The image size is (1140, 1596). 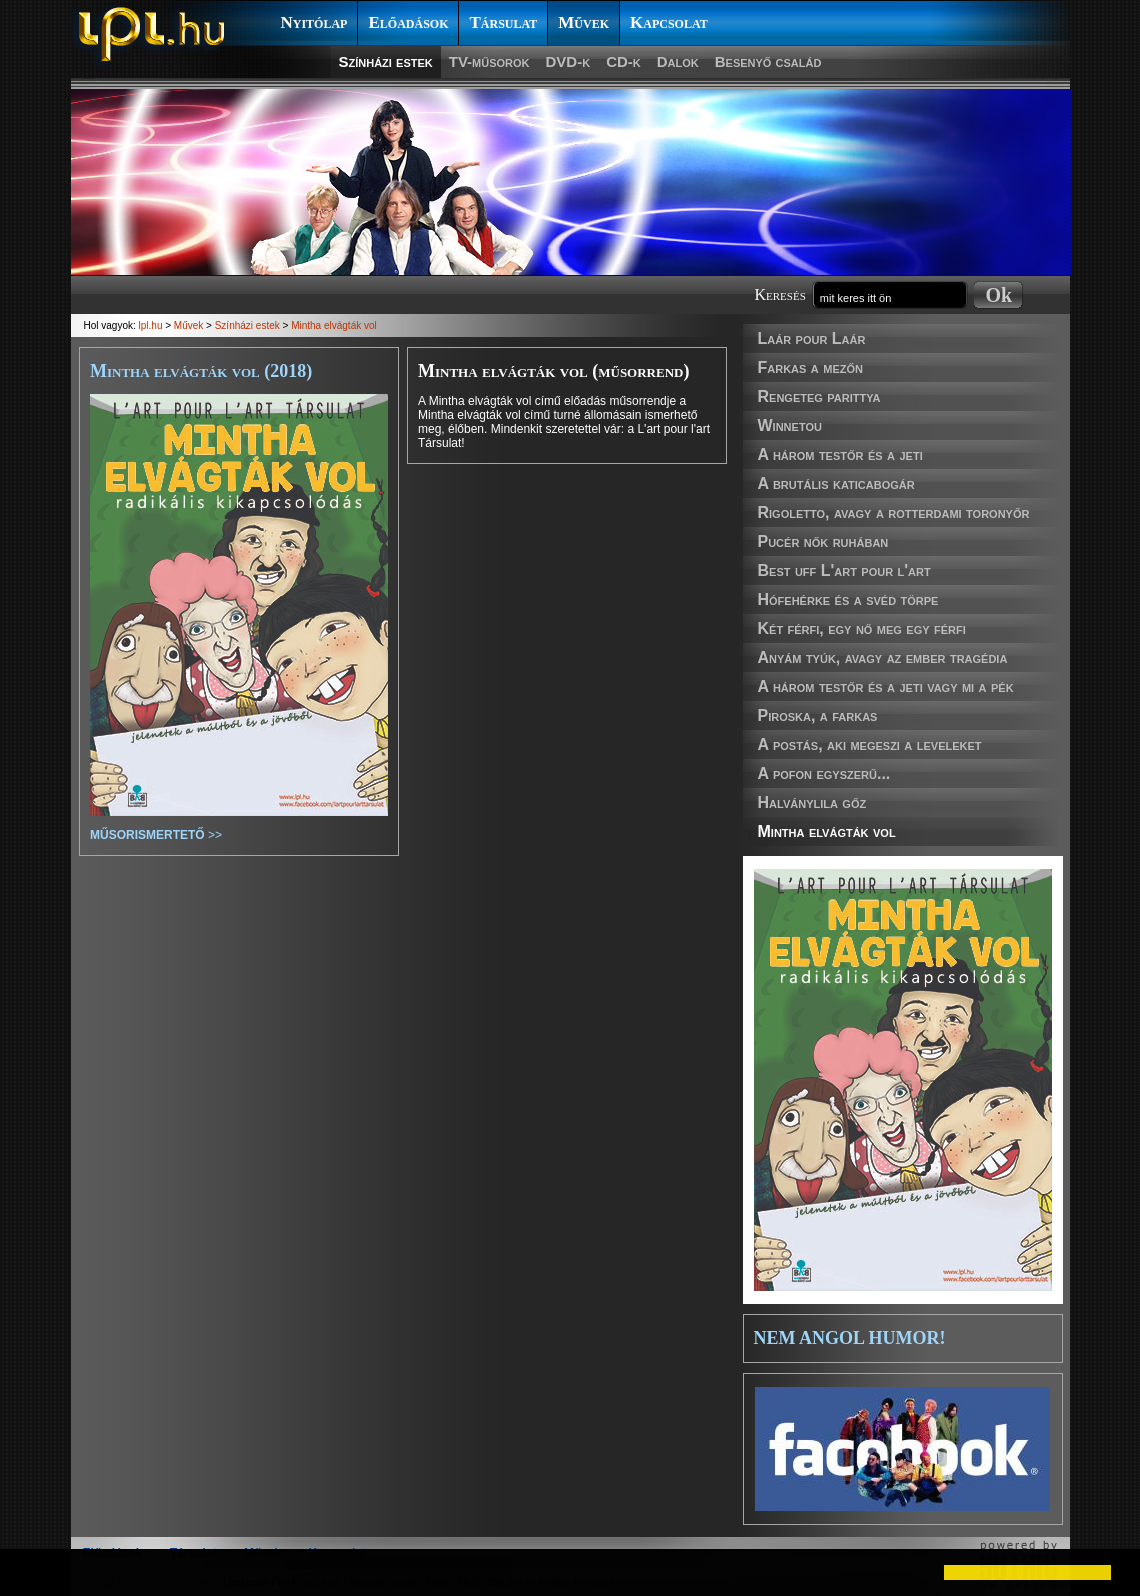 I want to click on A három testőr és a jeti, so click(x=840, y=454).